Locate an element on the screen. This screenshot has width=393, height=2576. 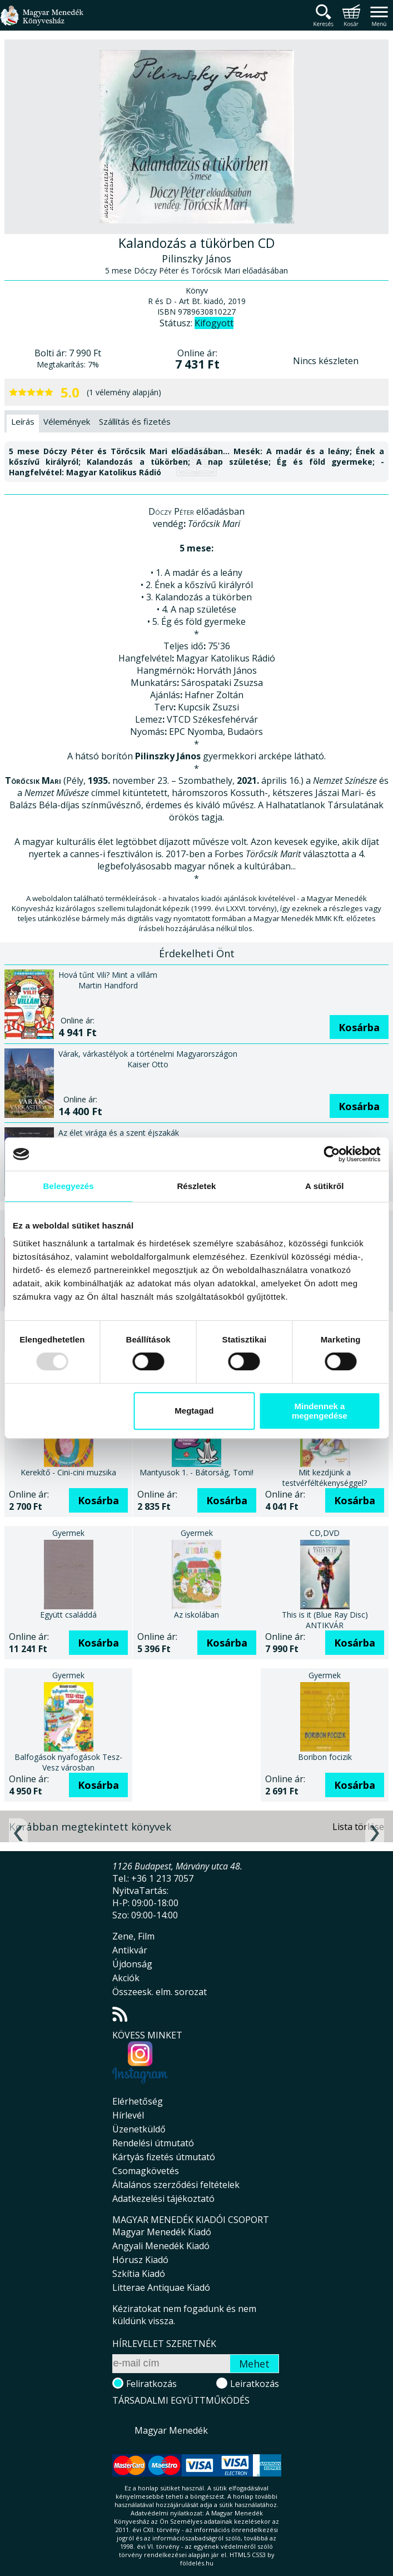
Összeesk. elm. sorozat is located at coordinates (159, 1992).